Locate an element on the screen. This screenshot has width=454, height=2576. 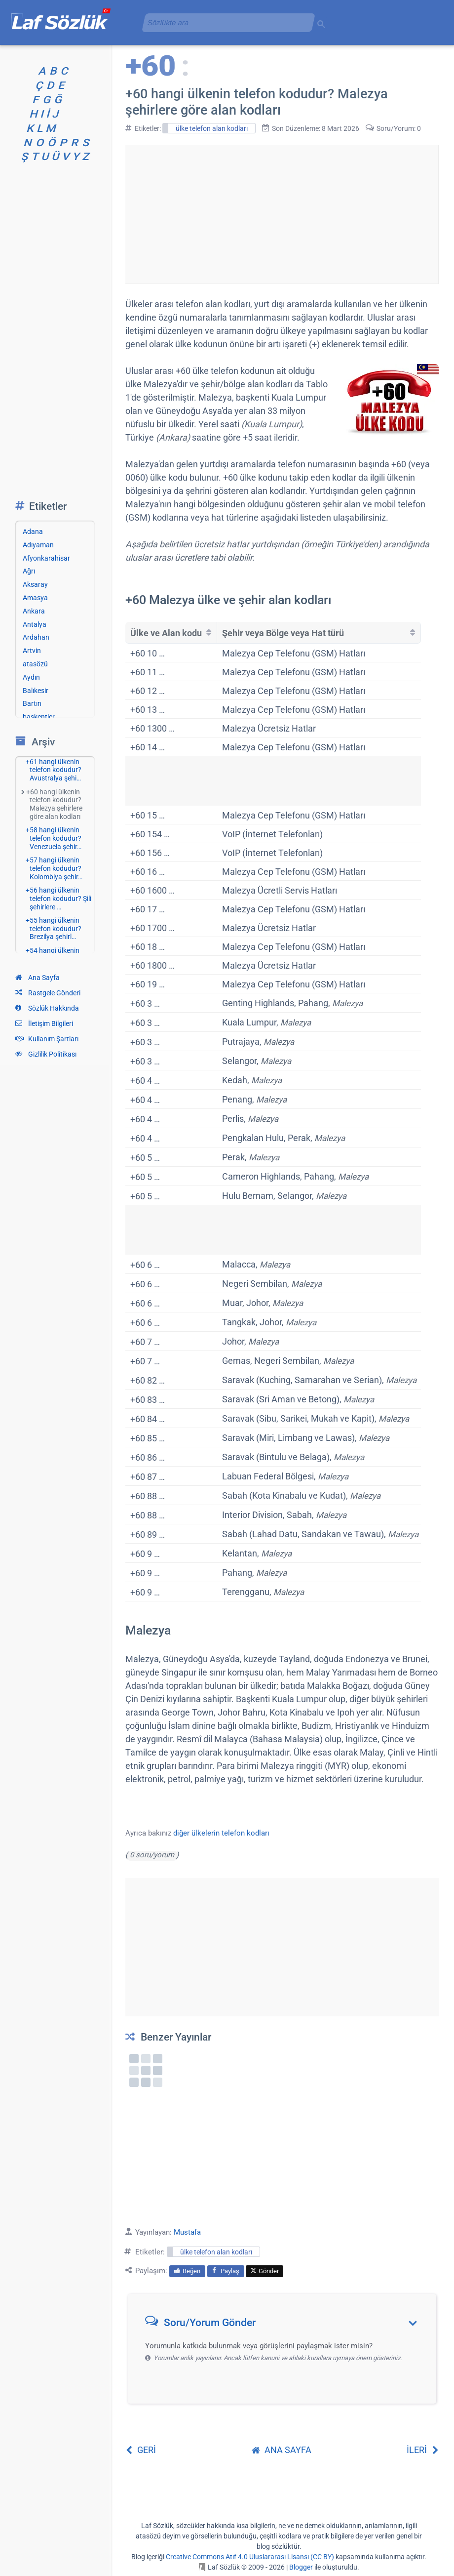
Antalya is located at coordinates (34, 624).